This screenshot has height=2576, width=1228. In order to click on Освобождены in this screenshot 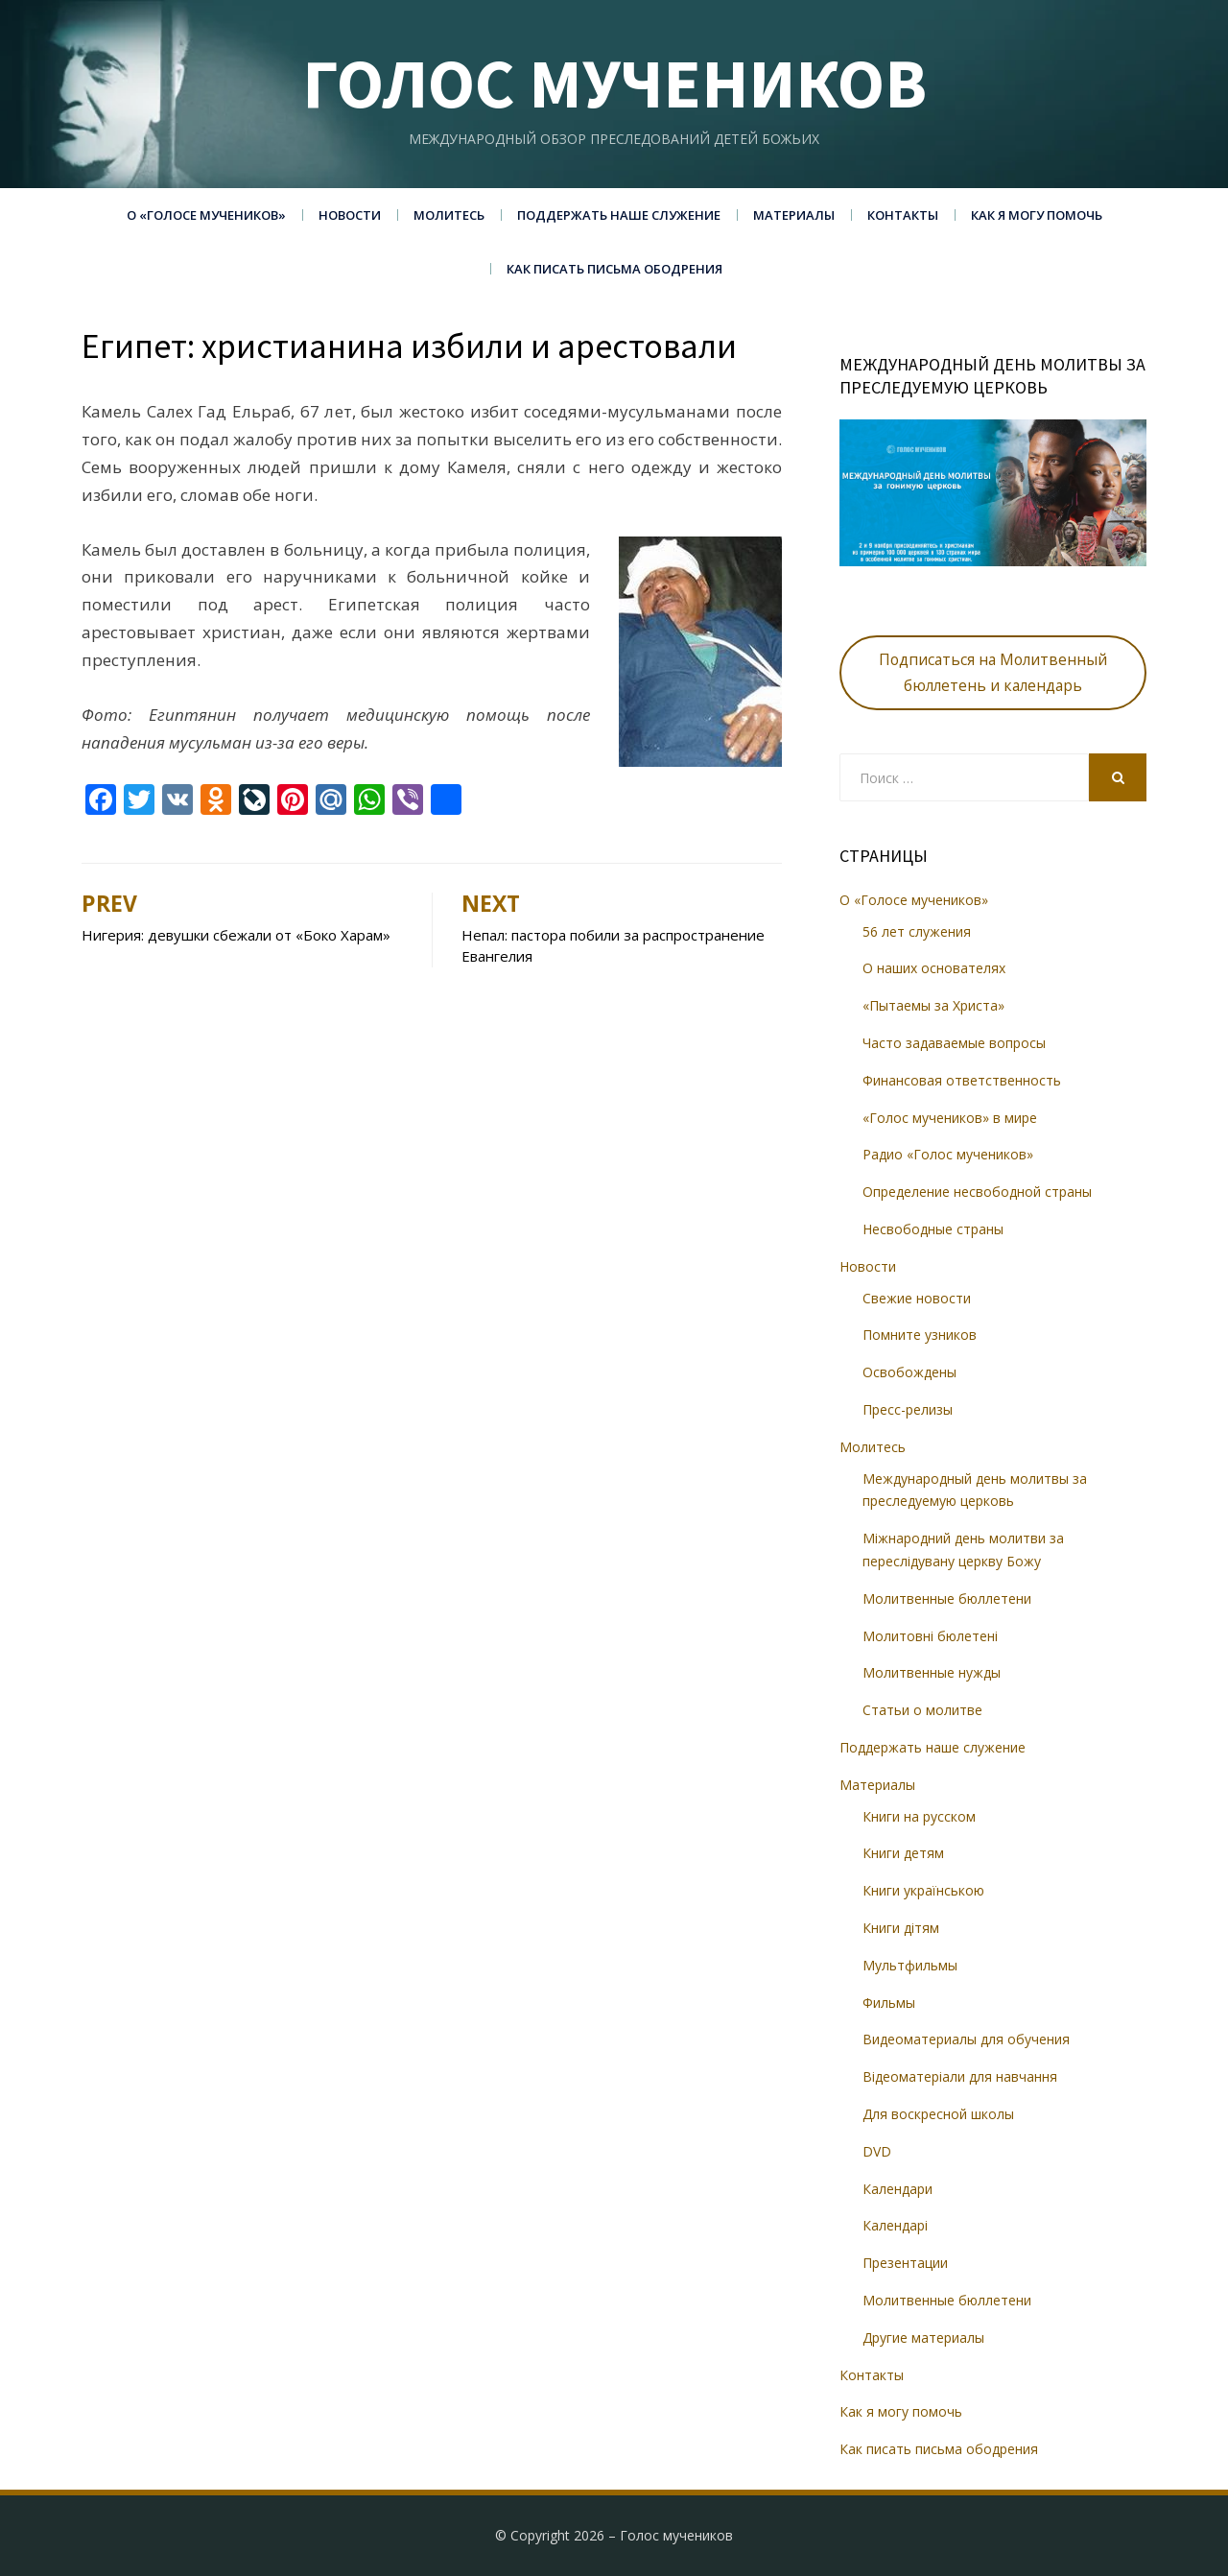, I will do `click(909, 1372)`.